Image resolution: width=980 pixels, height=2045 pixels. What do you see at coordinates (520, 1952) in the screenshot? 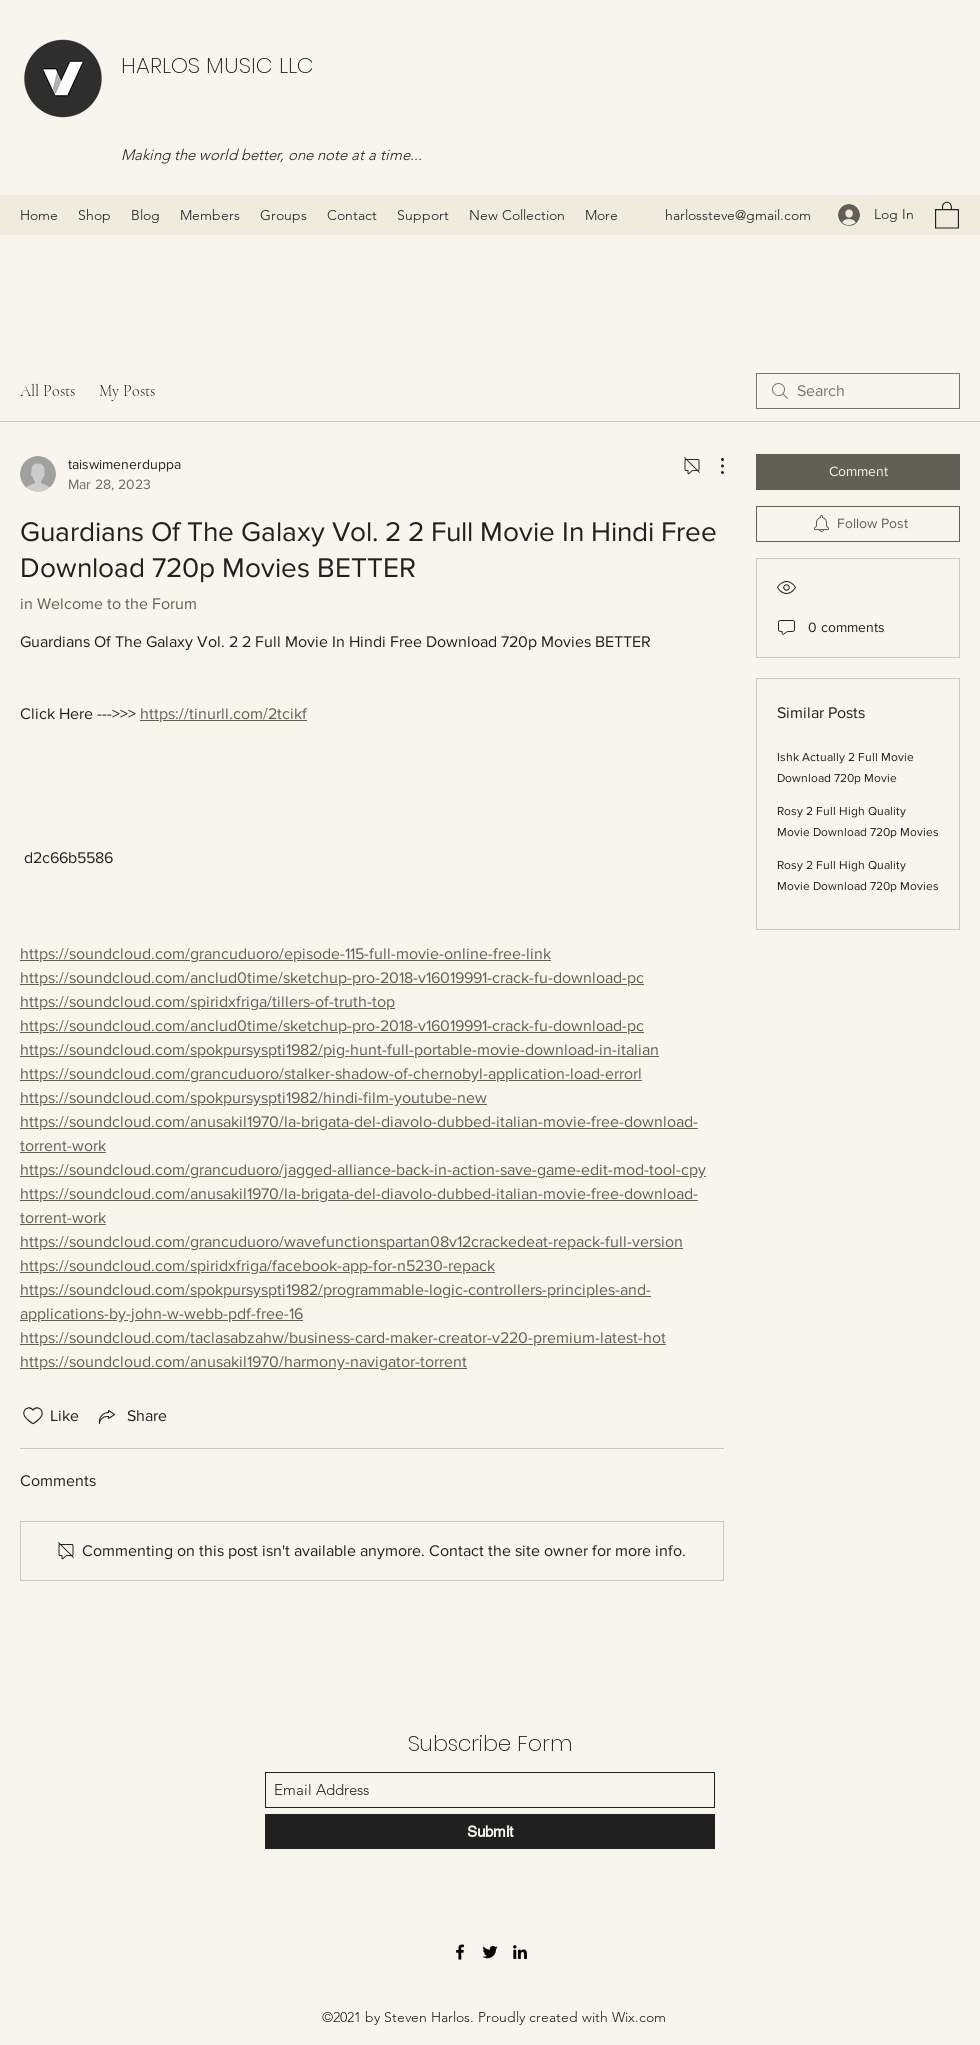
I see `[LinkedIn]` at bounding box center [520, 1952].